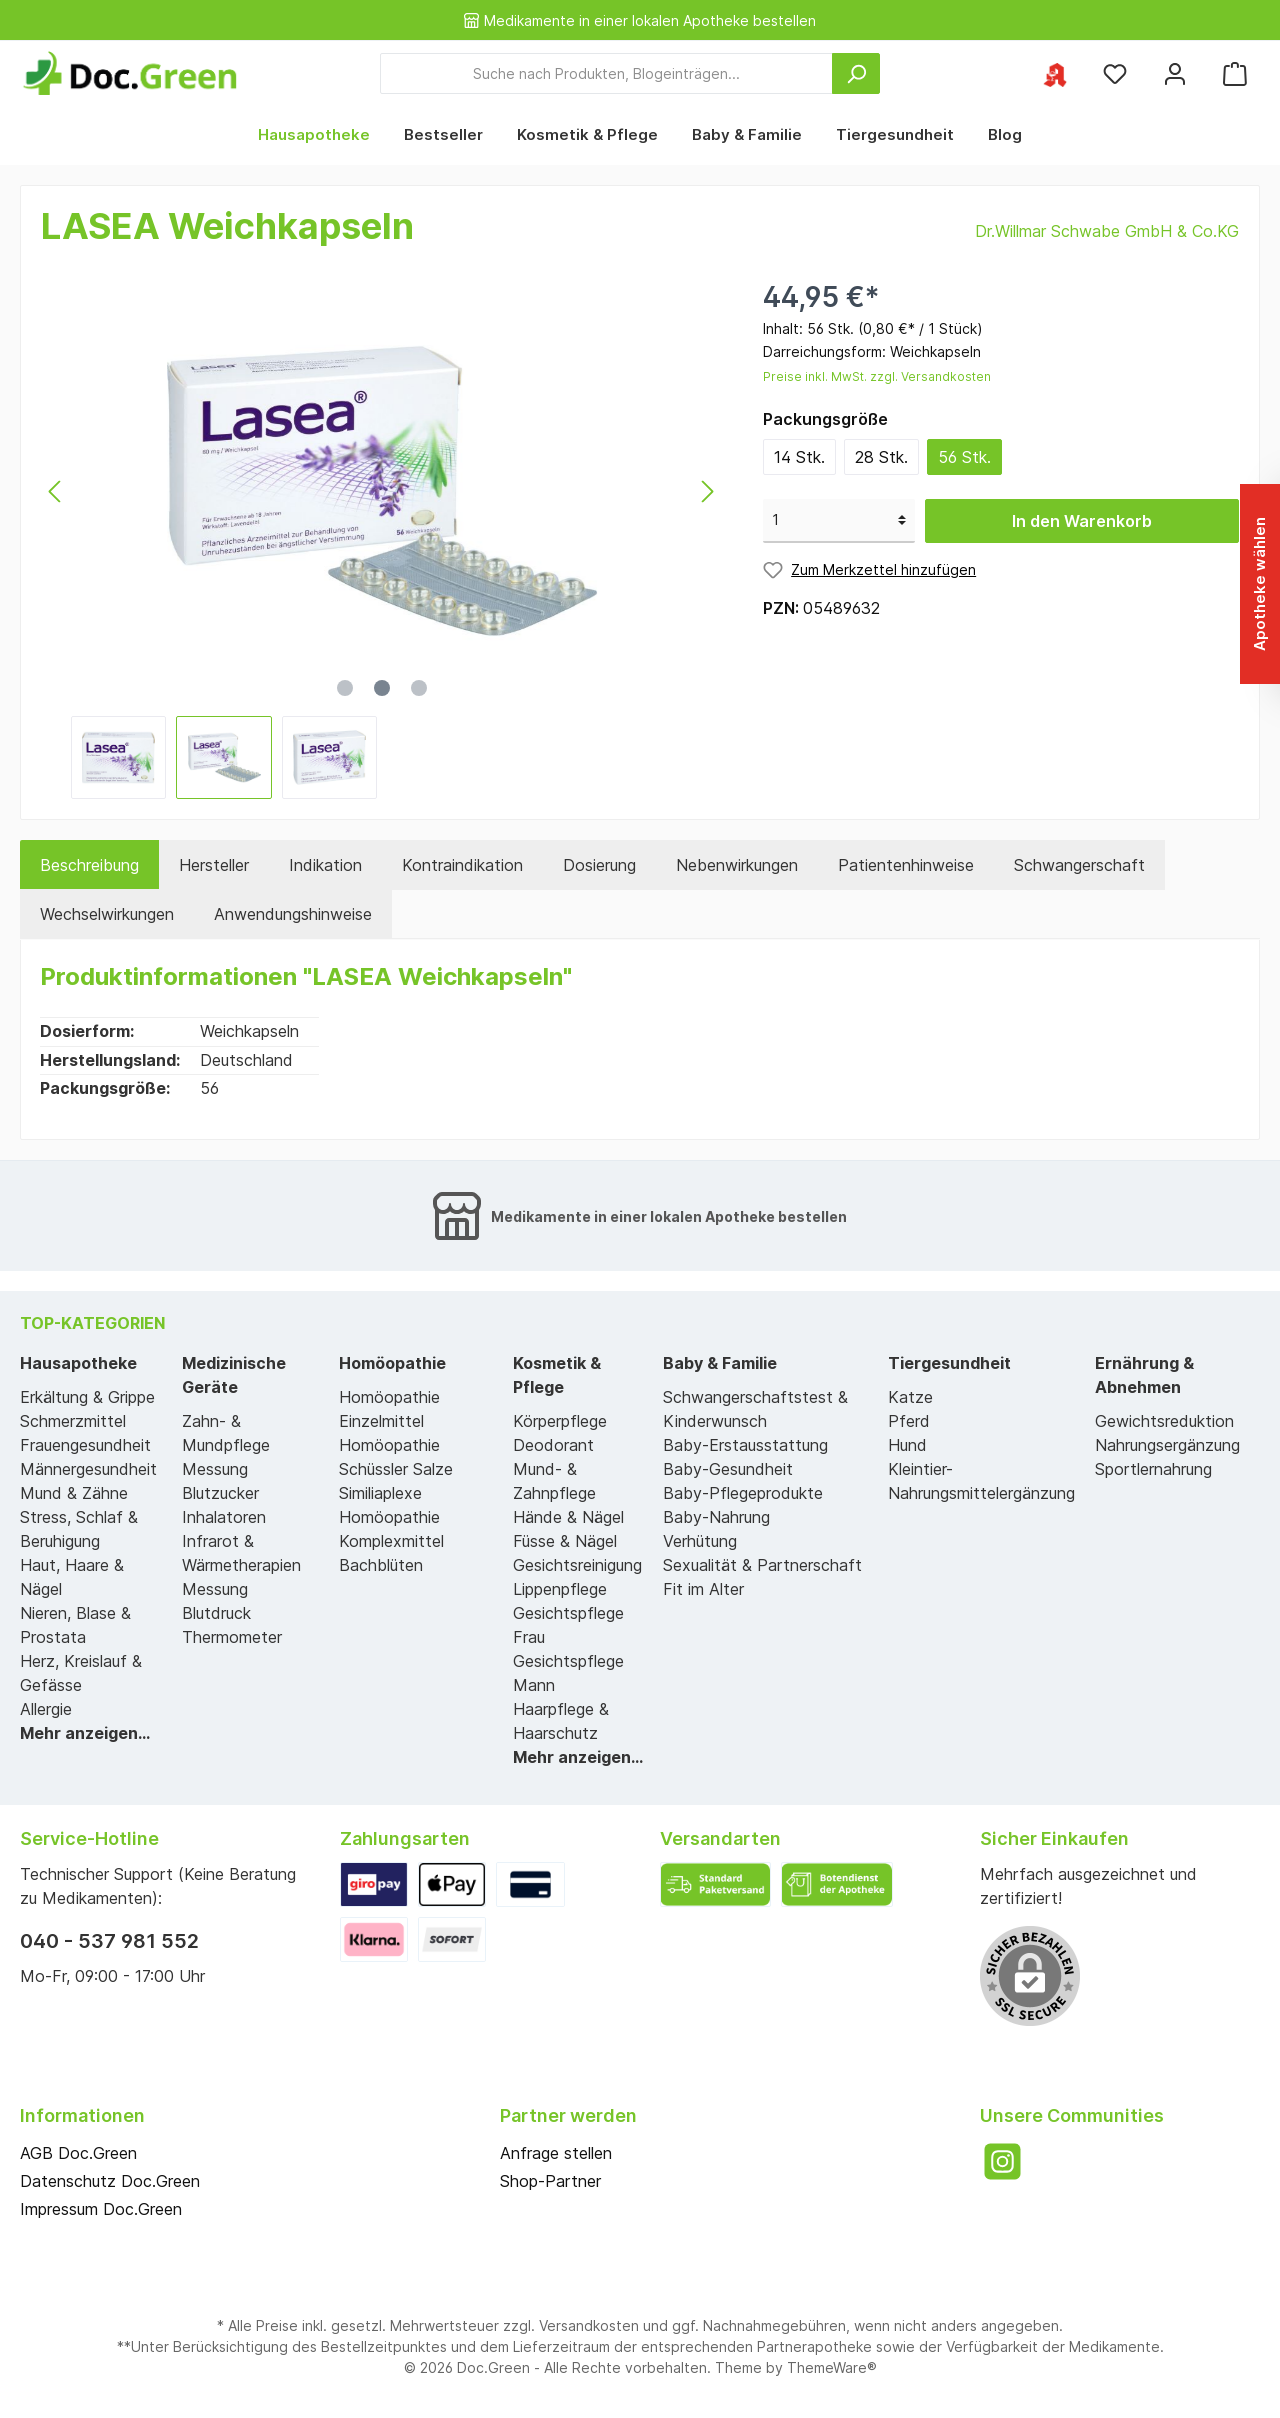 This screenshot has height=2418, width=1280. Describe the element at coordinates (606, 73) in the screenshot. I see `[Suche nach Produkten, Blogeinträgen...]` at that location.